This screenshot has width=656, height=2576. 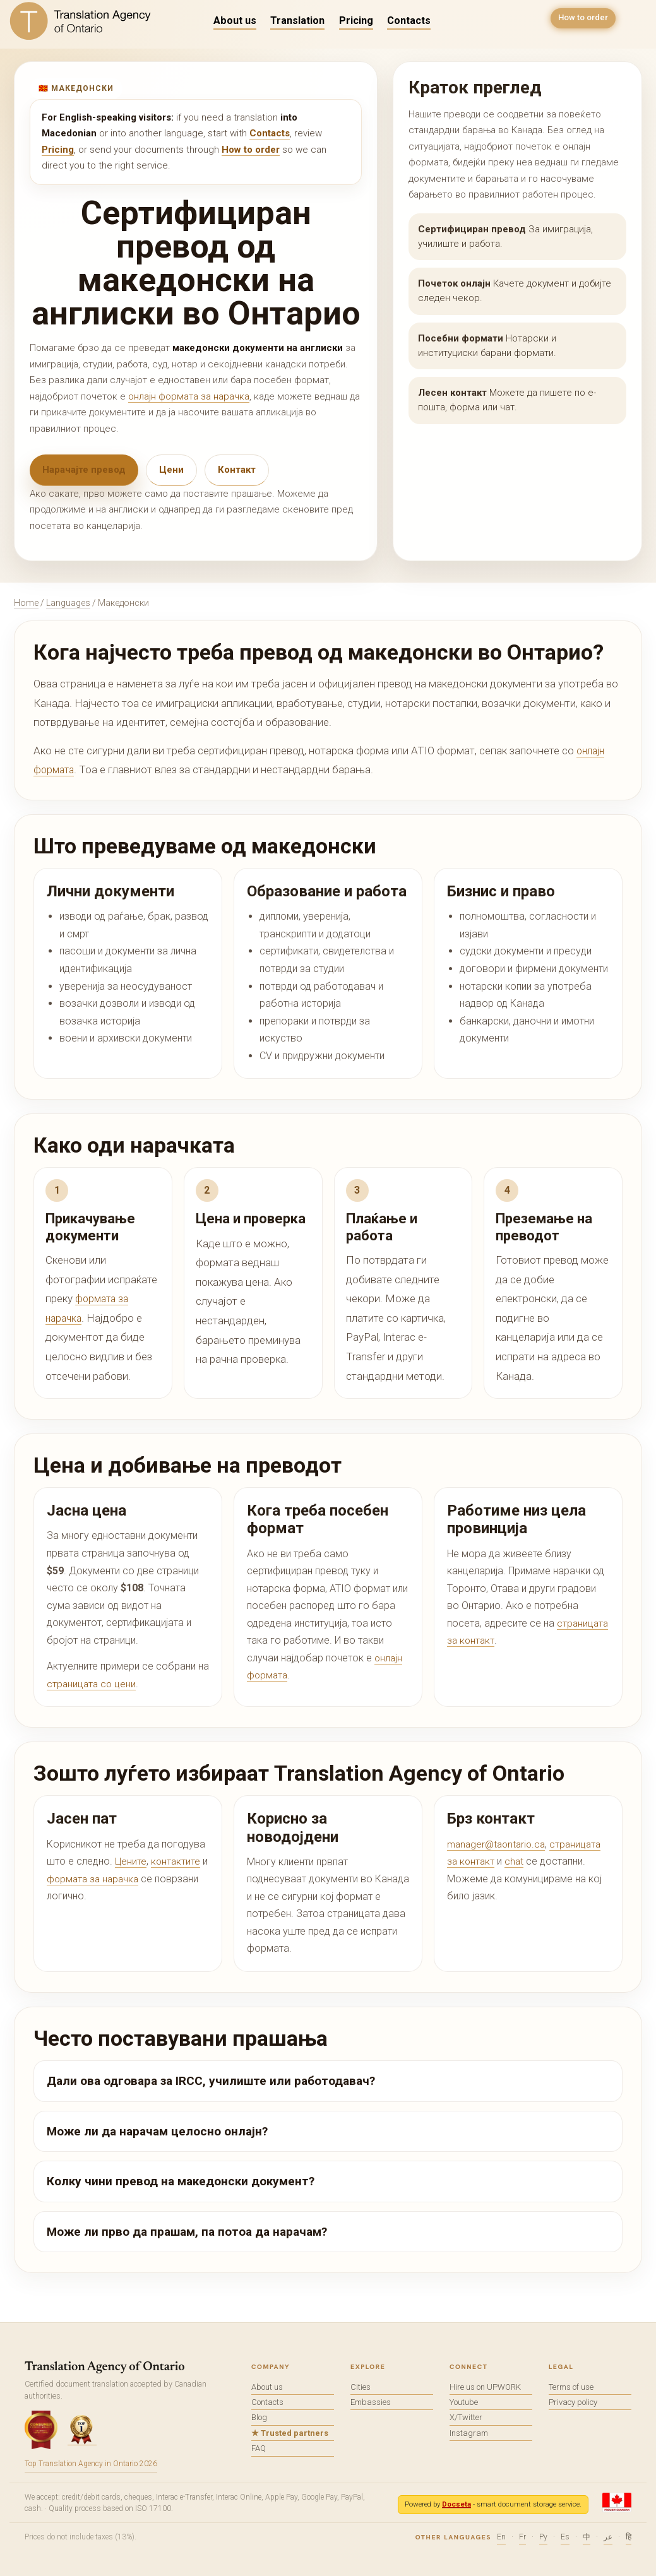 I want to click on Цени, so click(x=171, y=469).